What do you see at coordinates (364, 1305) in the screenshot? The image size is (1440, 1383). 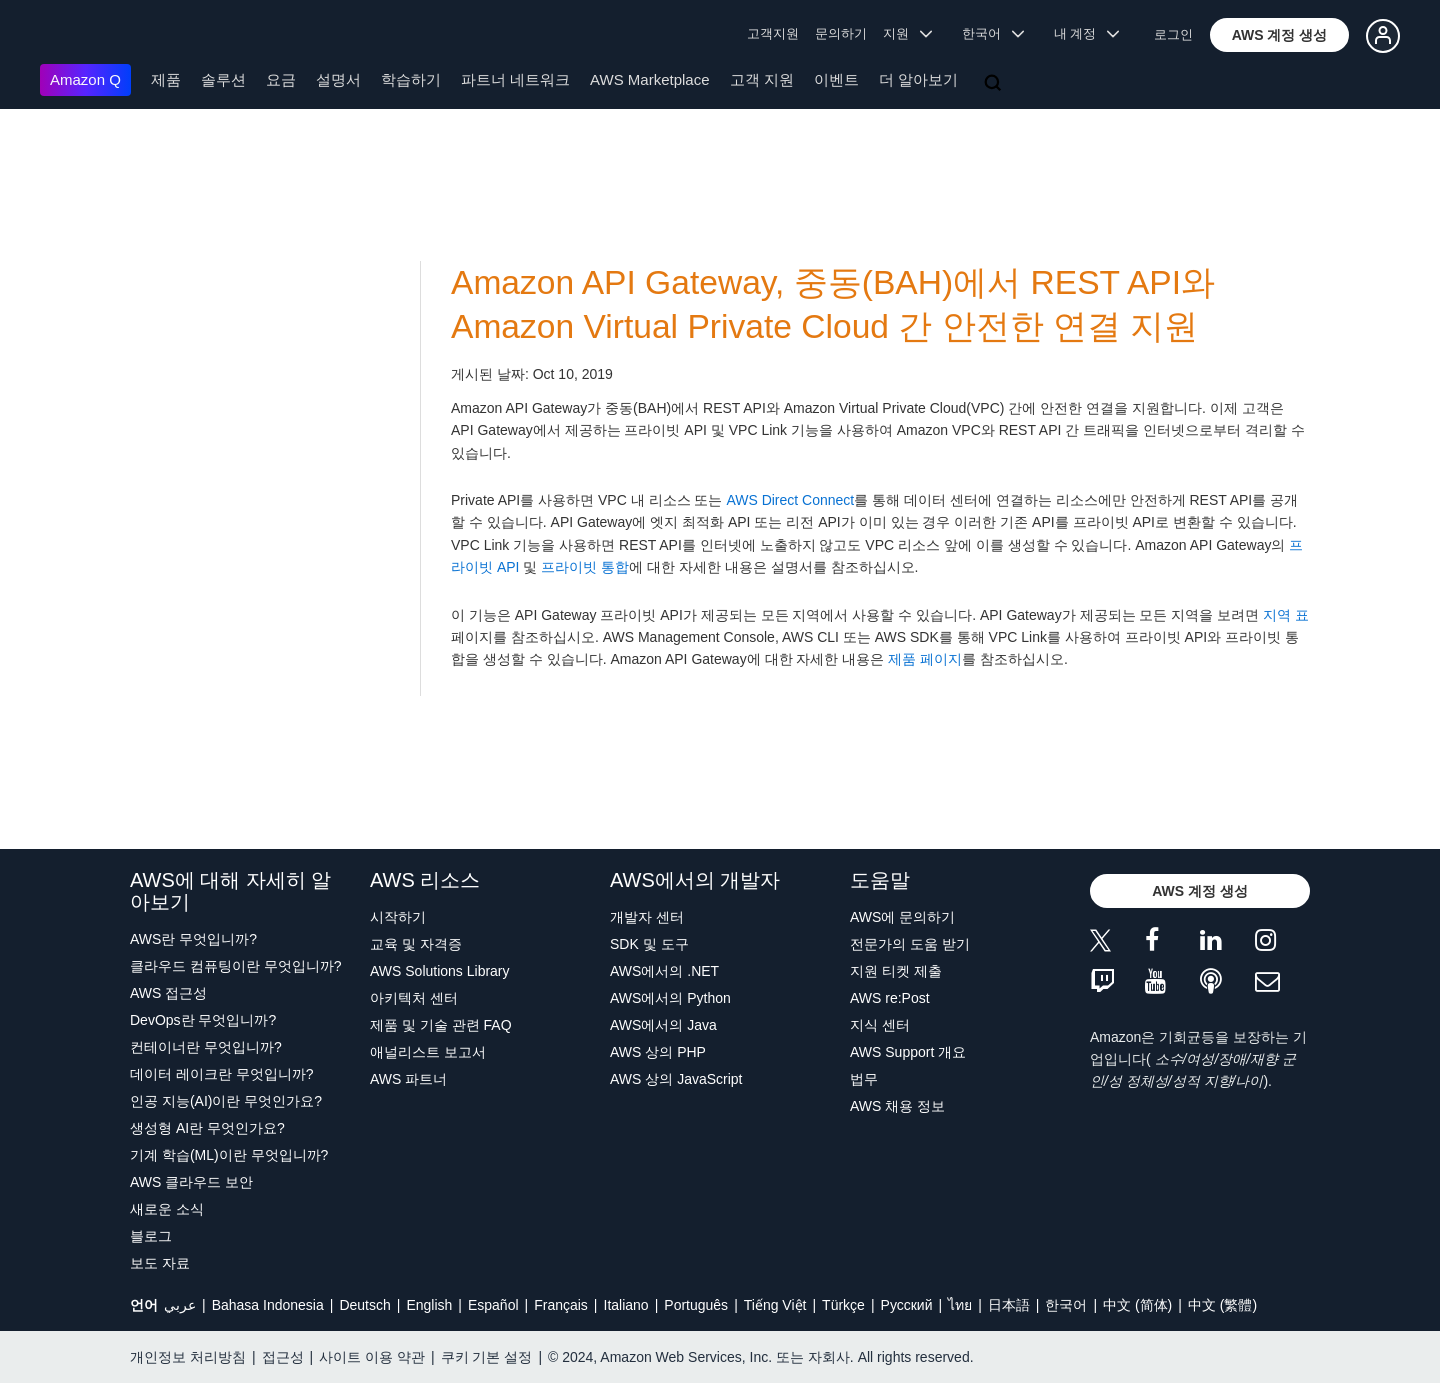 I see `Deutsch` at bounding box center [364, 1305].